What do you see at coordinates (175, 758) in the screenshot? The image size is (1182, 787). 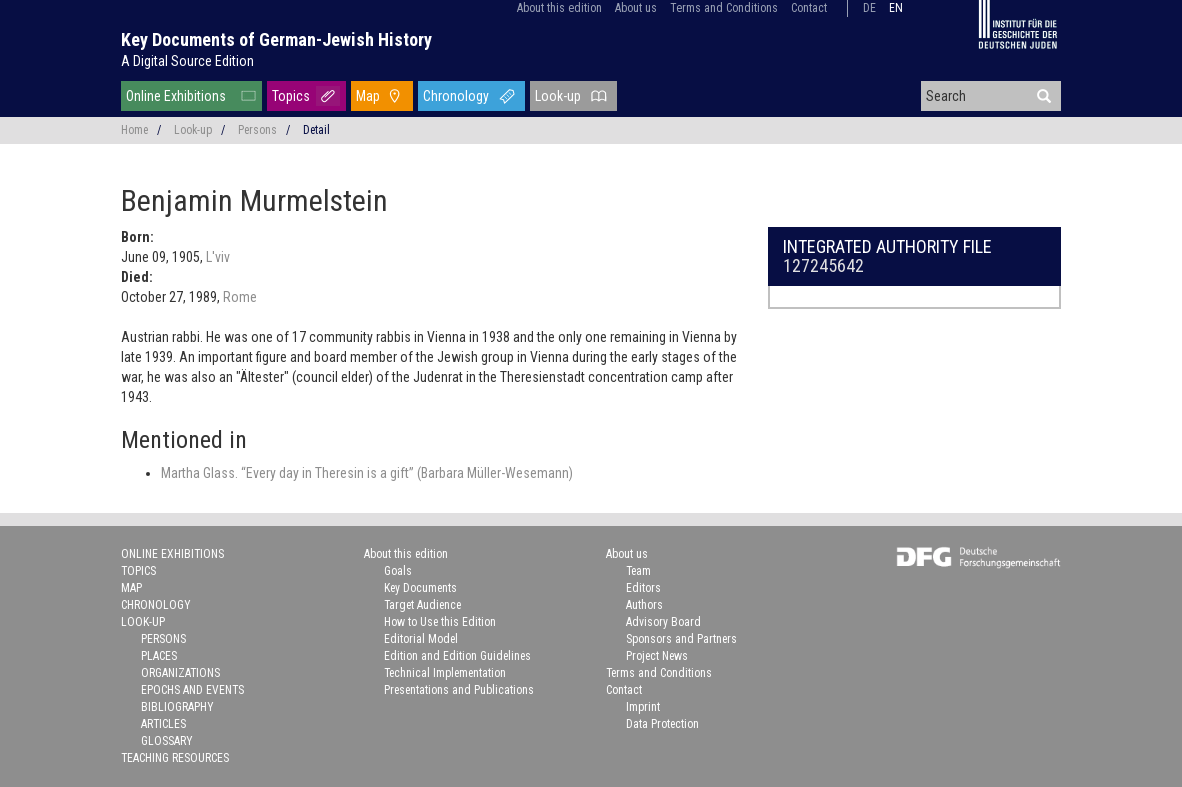 I see `Teaching Resources` at bounding box center [175, 758].